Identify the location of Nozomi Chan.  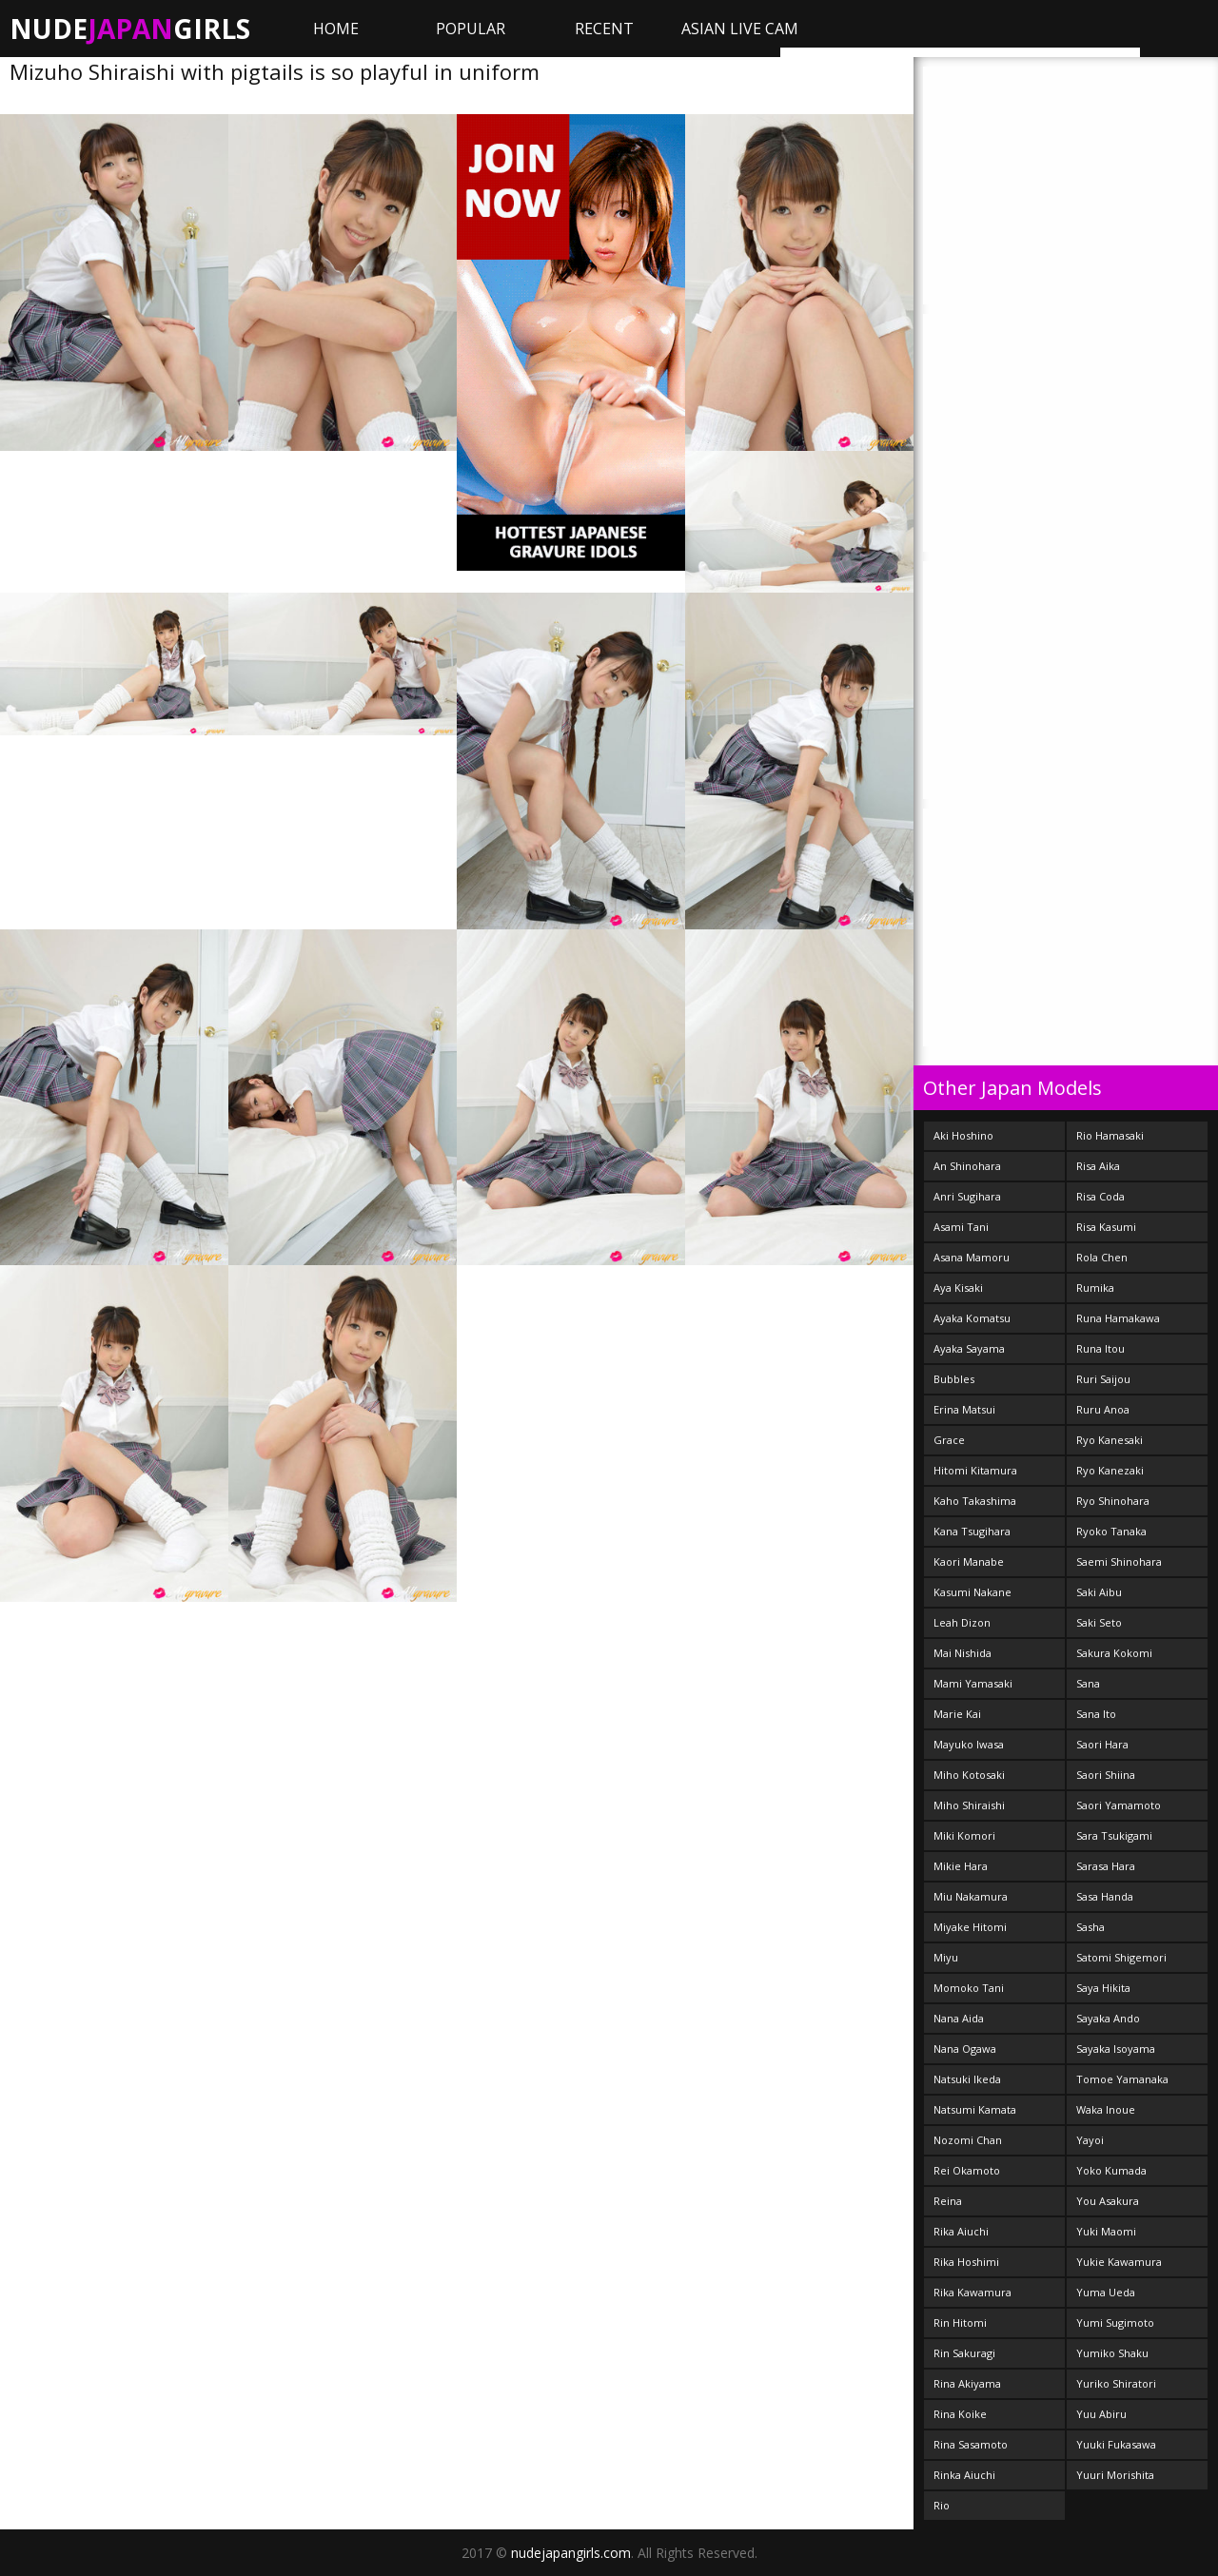
(967, 2140).